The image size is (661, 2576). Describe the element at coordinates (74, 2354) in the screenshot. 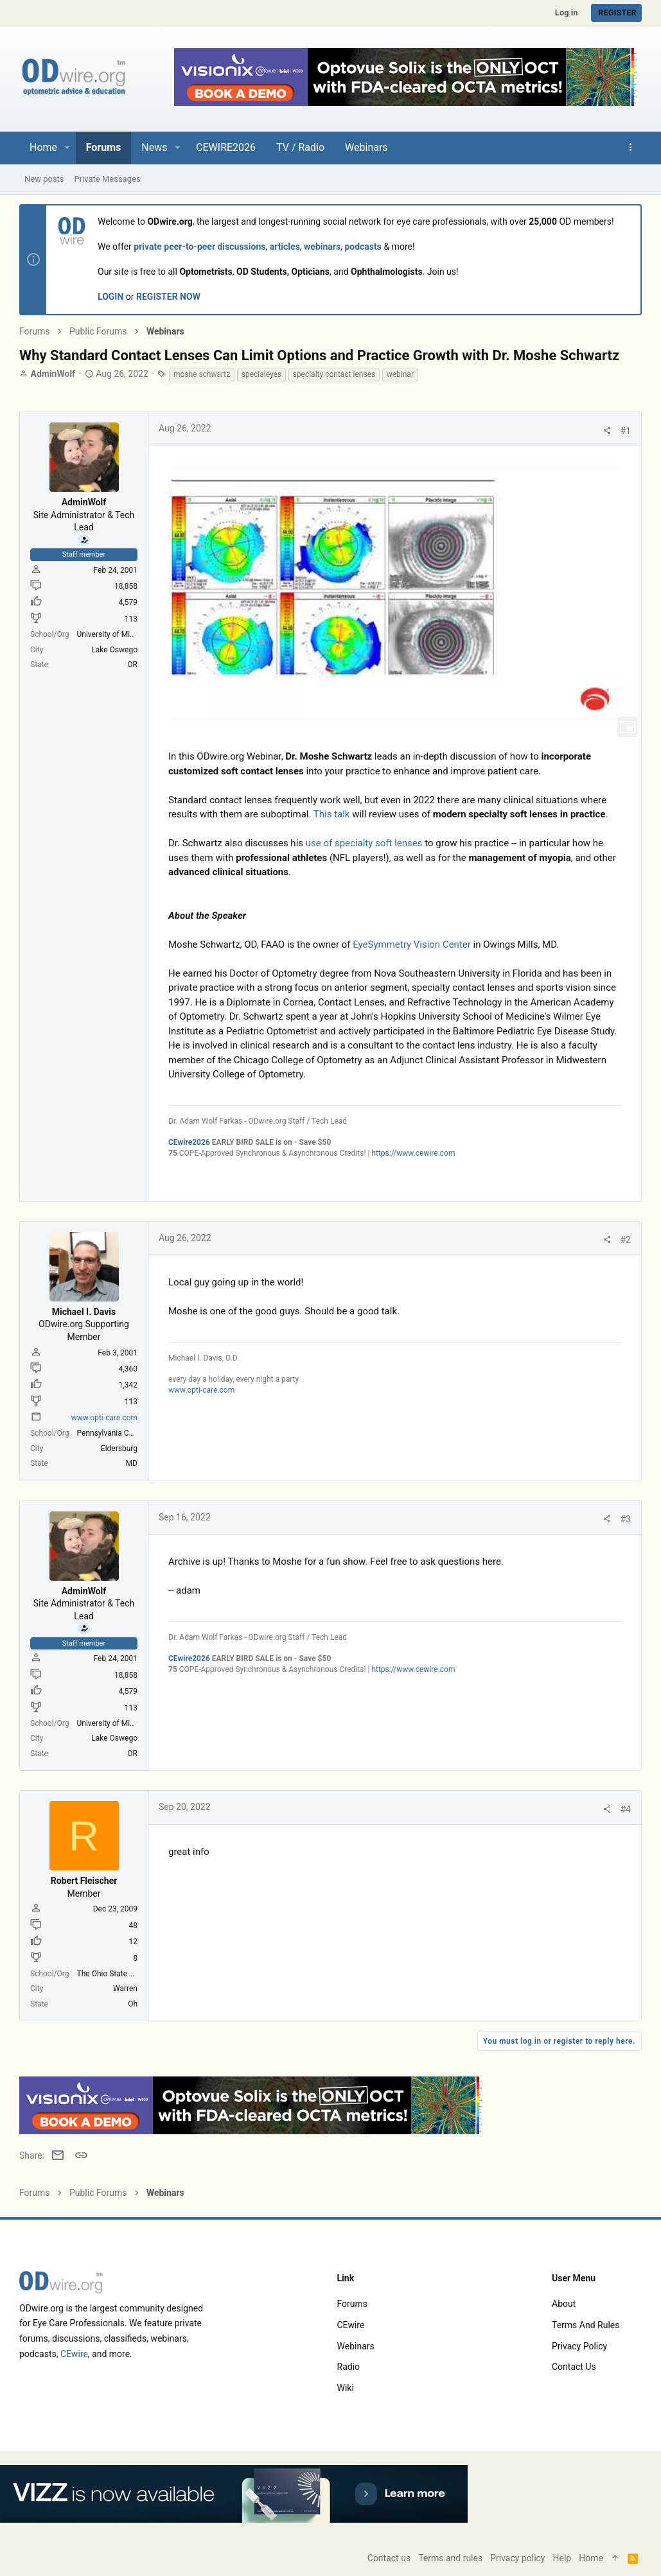

I see `CEwire` at that location.